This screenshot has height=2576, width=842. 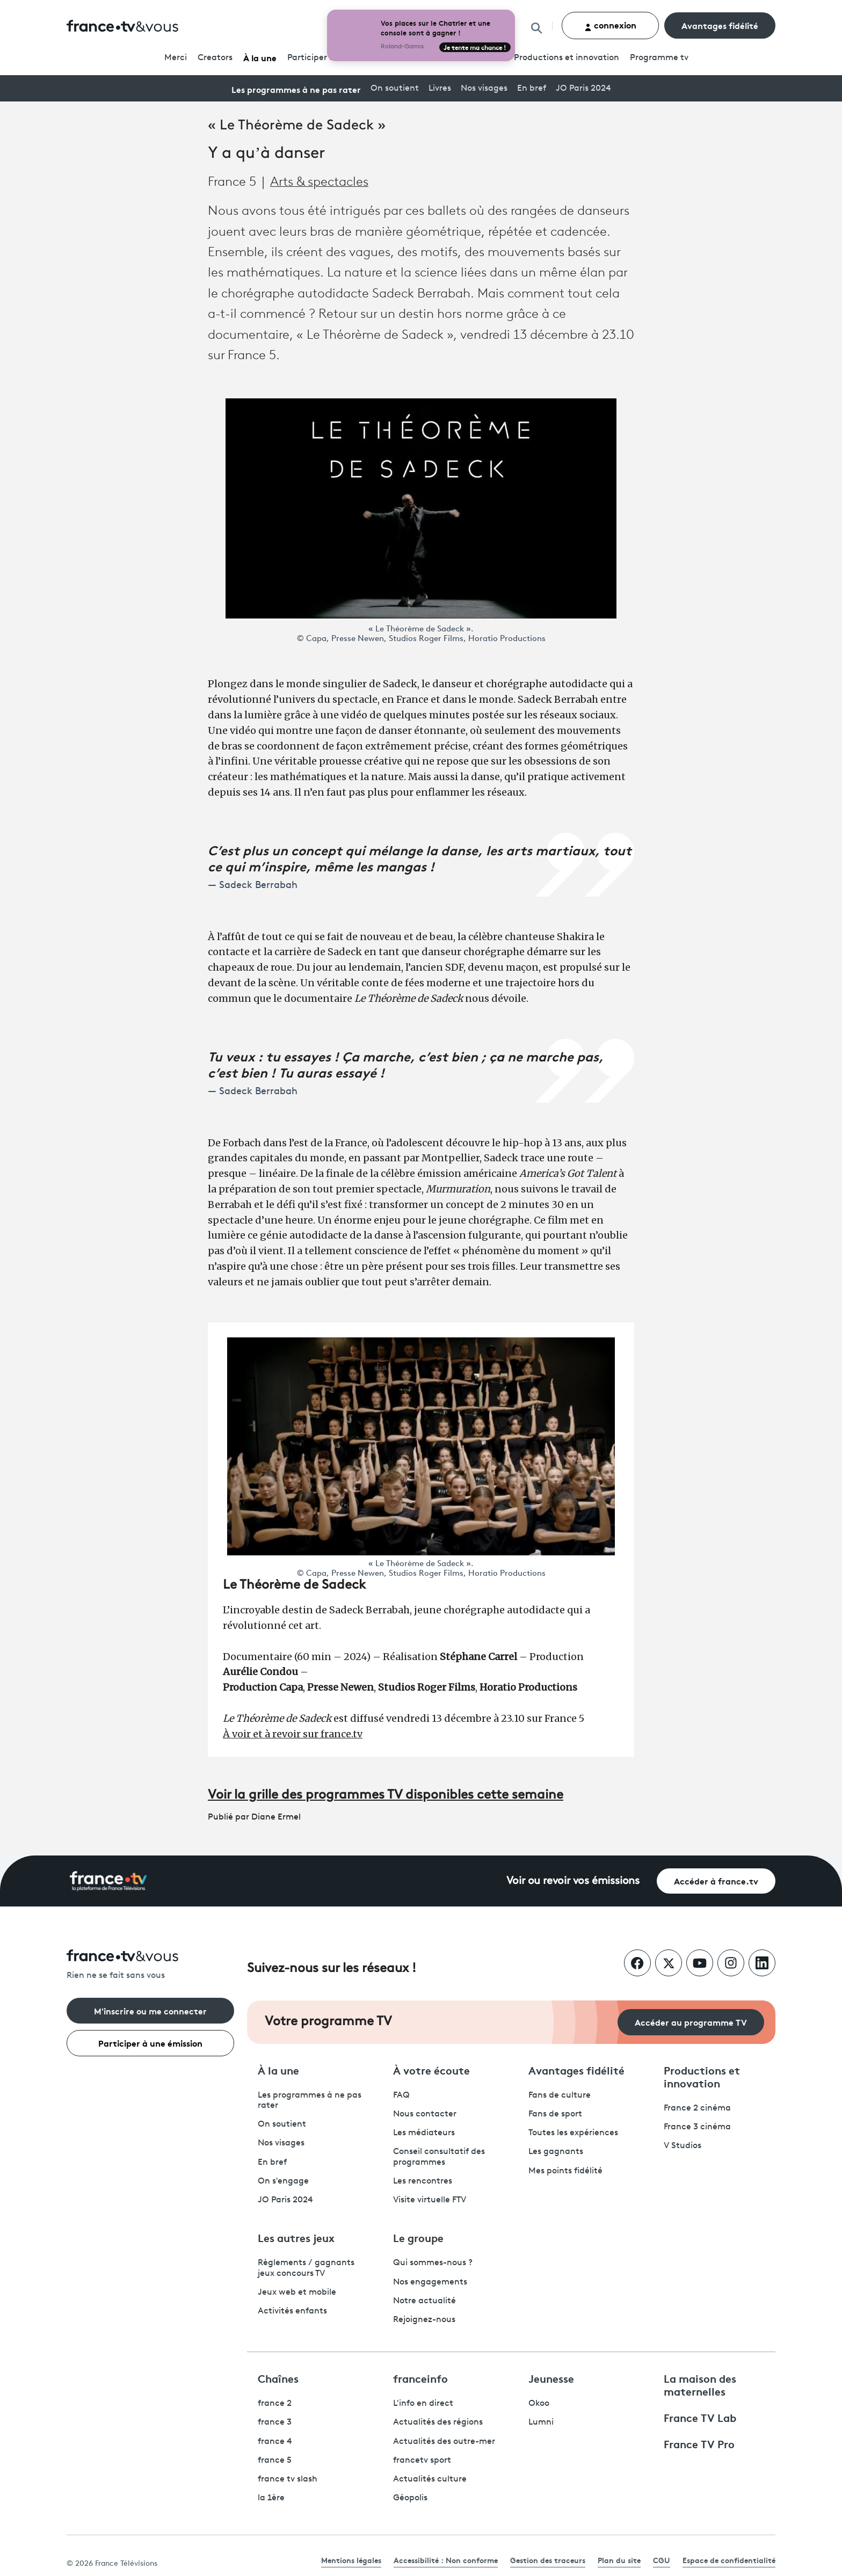 I want to click on Toutes les expériences, so click(x=573, y=2133).